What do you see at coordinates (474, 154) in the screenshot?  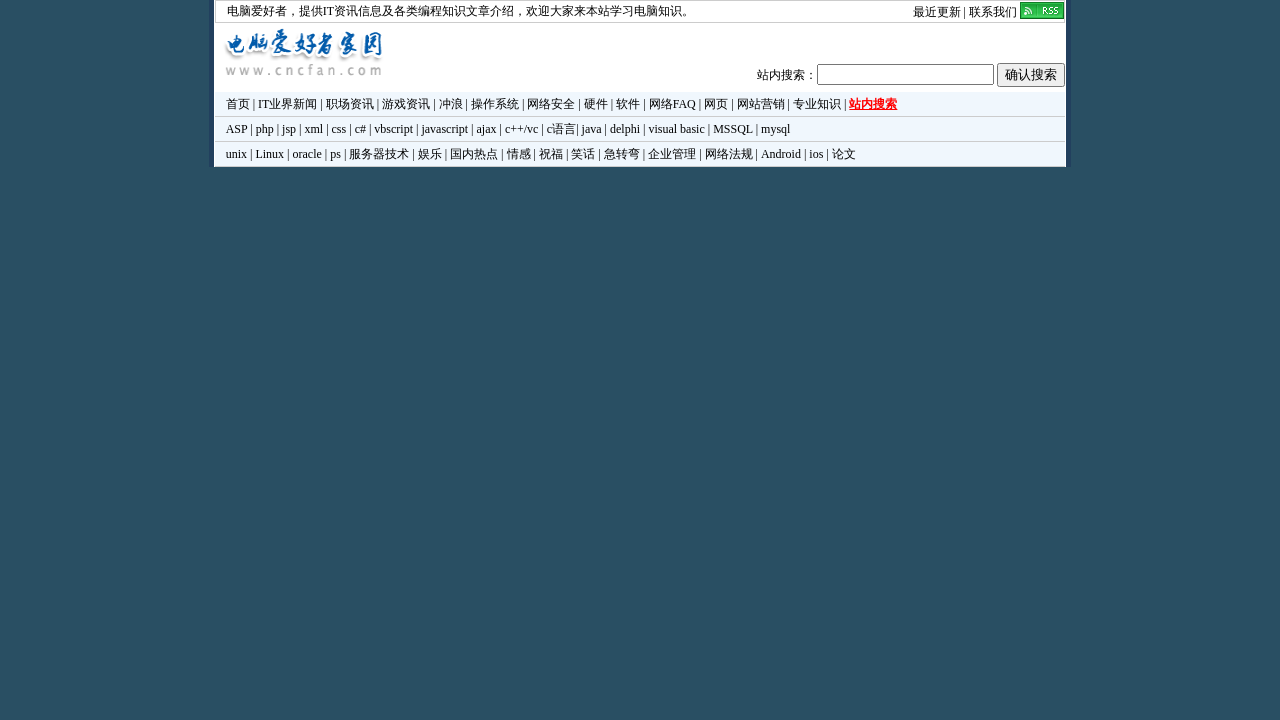 I see `国内热点` at bounding box center [474, 154].